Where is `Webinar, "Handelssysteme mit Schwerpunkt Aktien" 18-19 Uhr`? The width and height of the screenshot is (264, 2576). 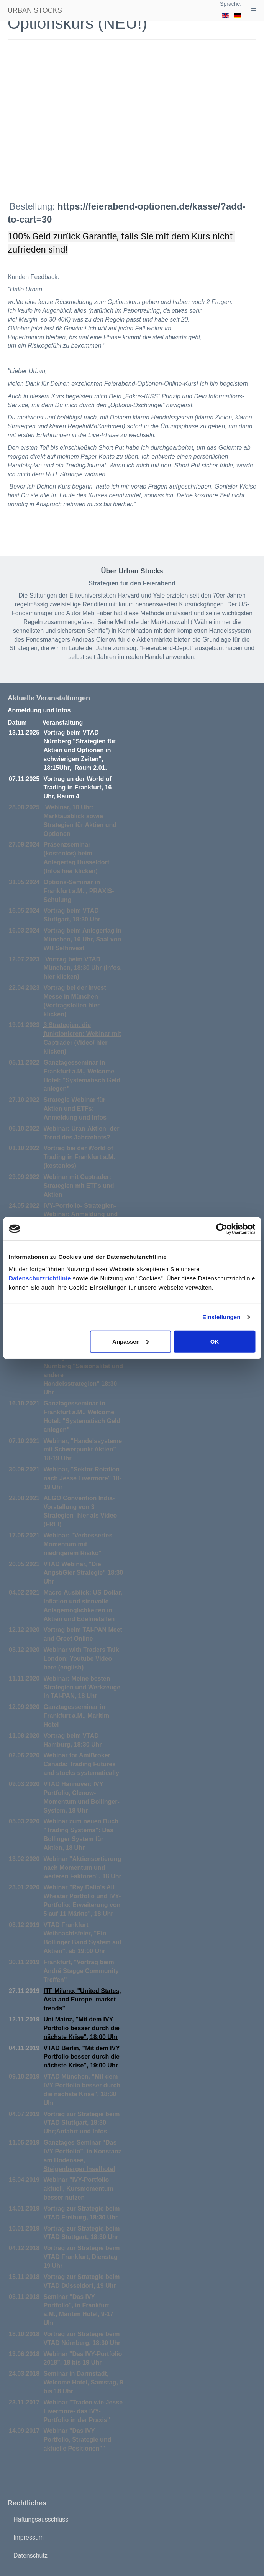 Webinar, "Handelssysteme mit Schwerpunkt Aktien" 18-19 Uhr is located at coordinates (83, 1450).